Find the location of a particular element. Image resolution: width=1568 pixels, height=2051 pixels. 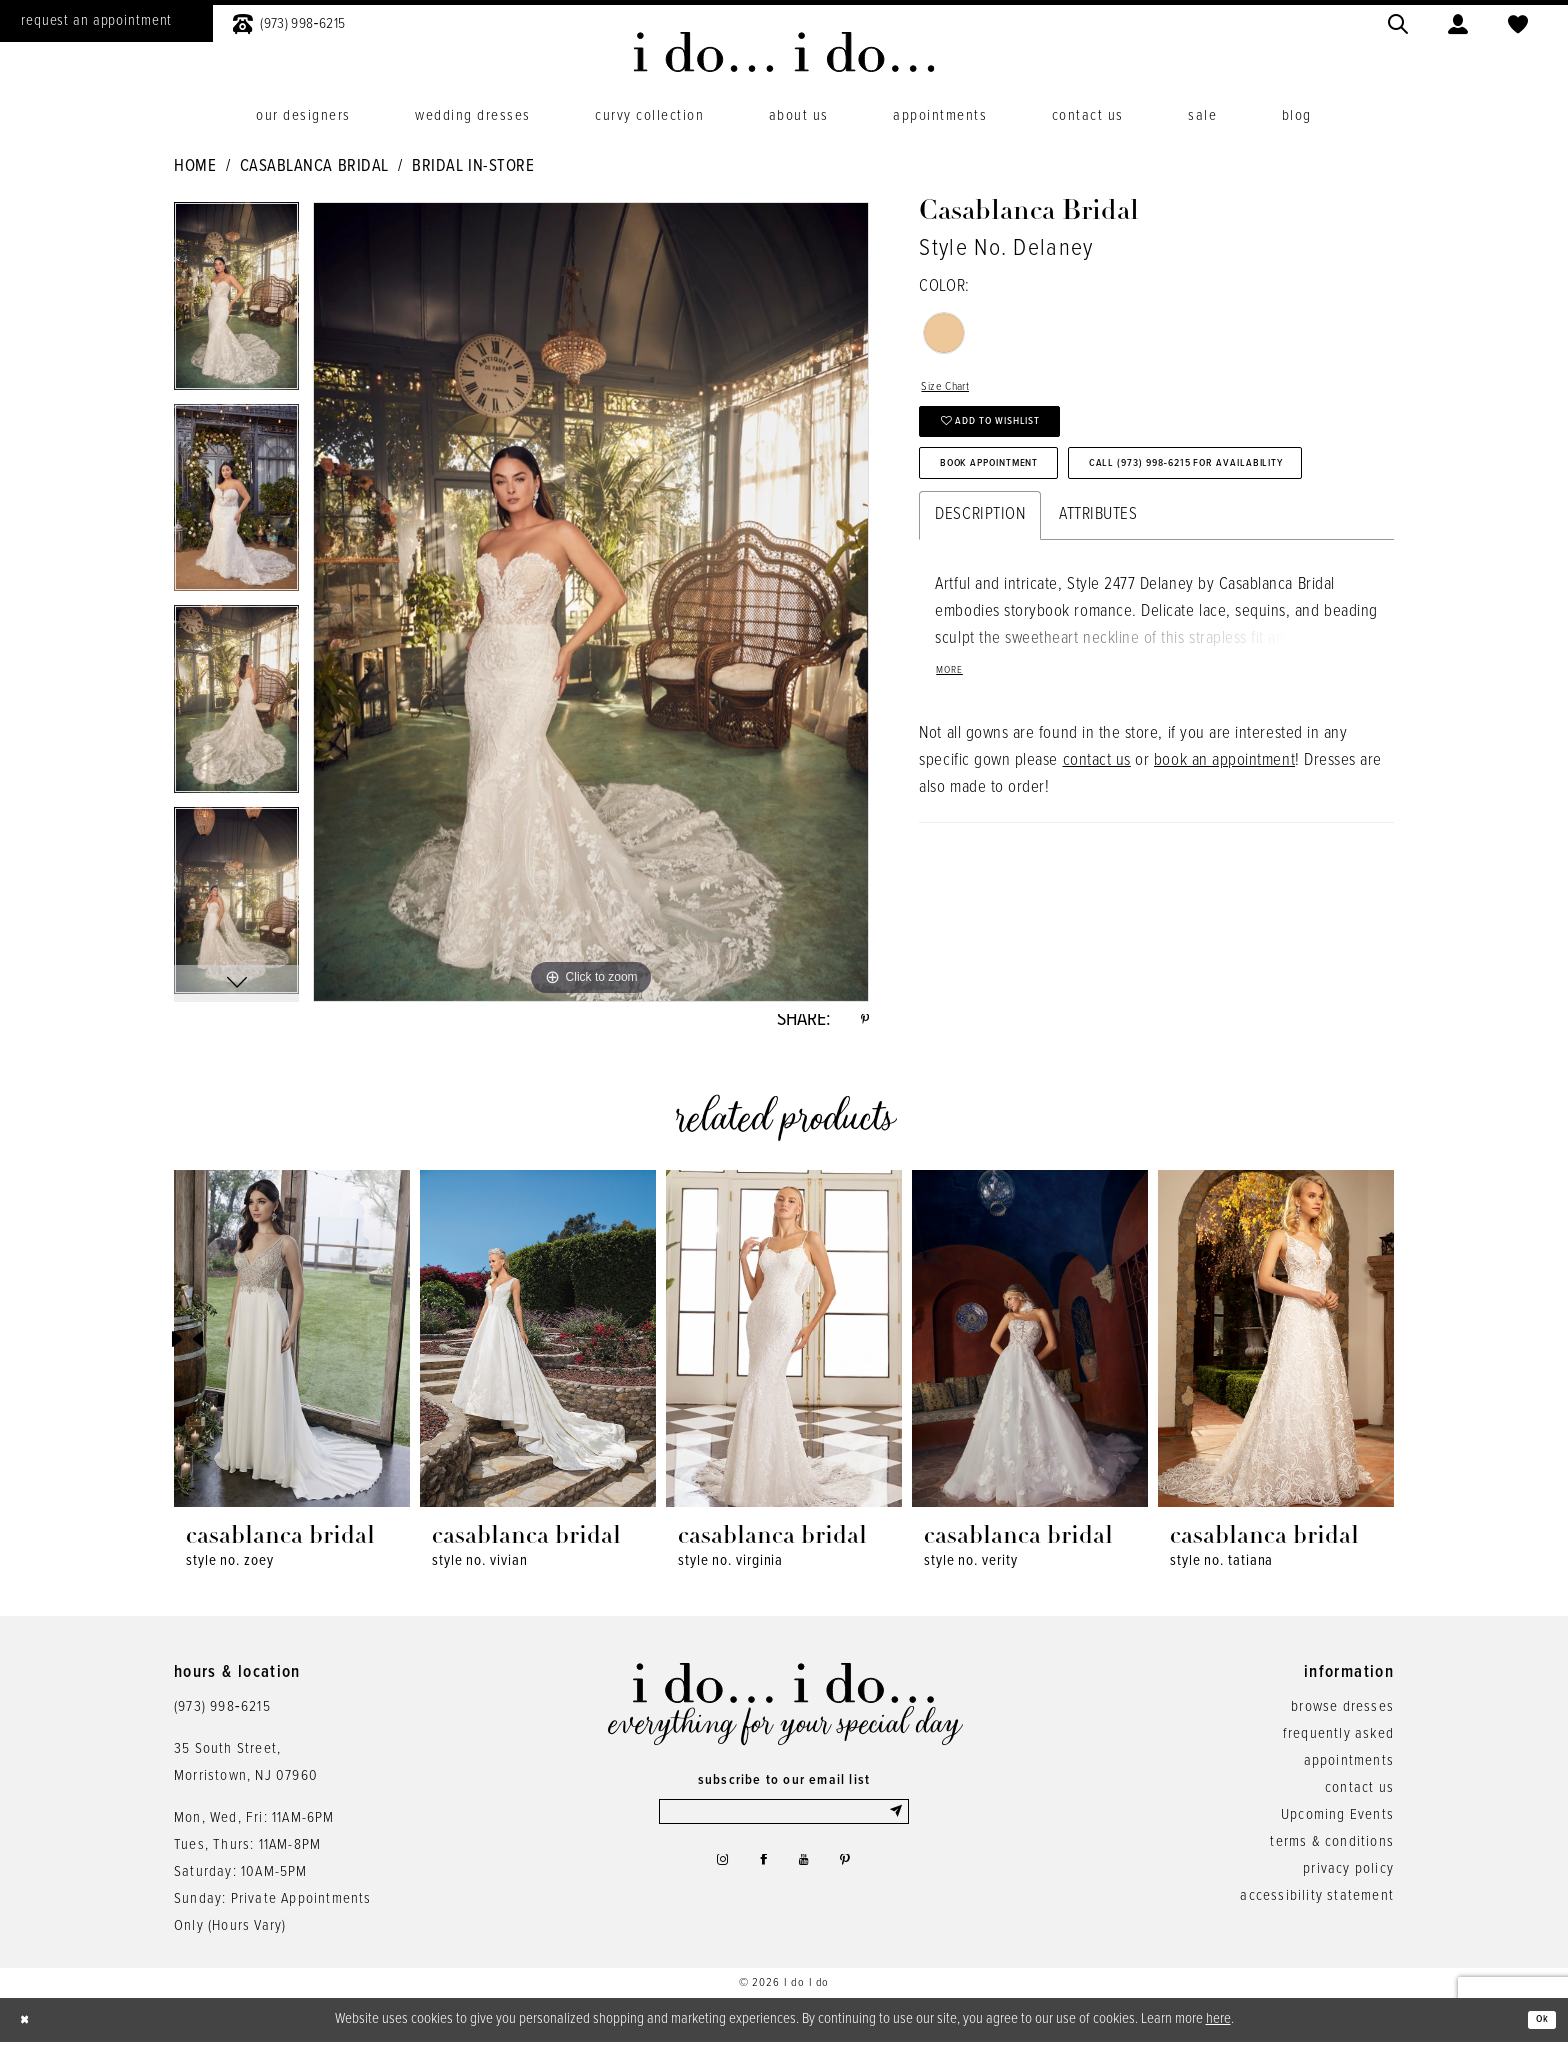

privacy policy is located at coordinates (1348, 1877).